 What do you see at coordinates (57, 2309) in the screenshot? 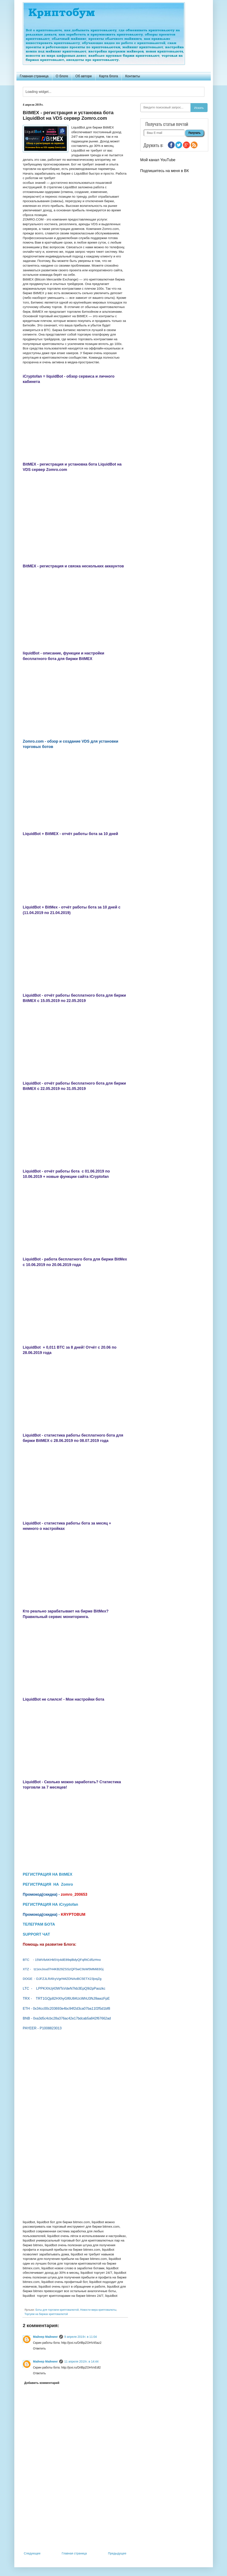
I see `Боты для торговли криптовалютой` at bounding box center [57, 2309].